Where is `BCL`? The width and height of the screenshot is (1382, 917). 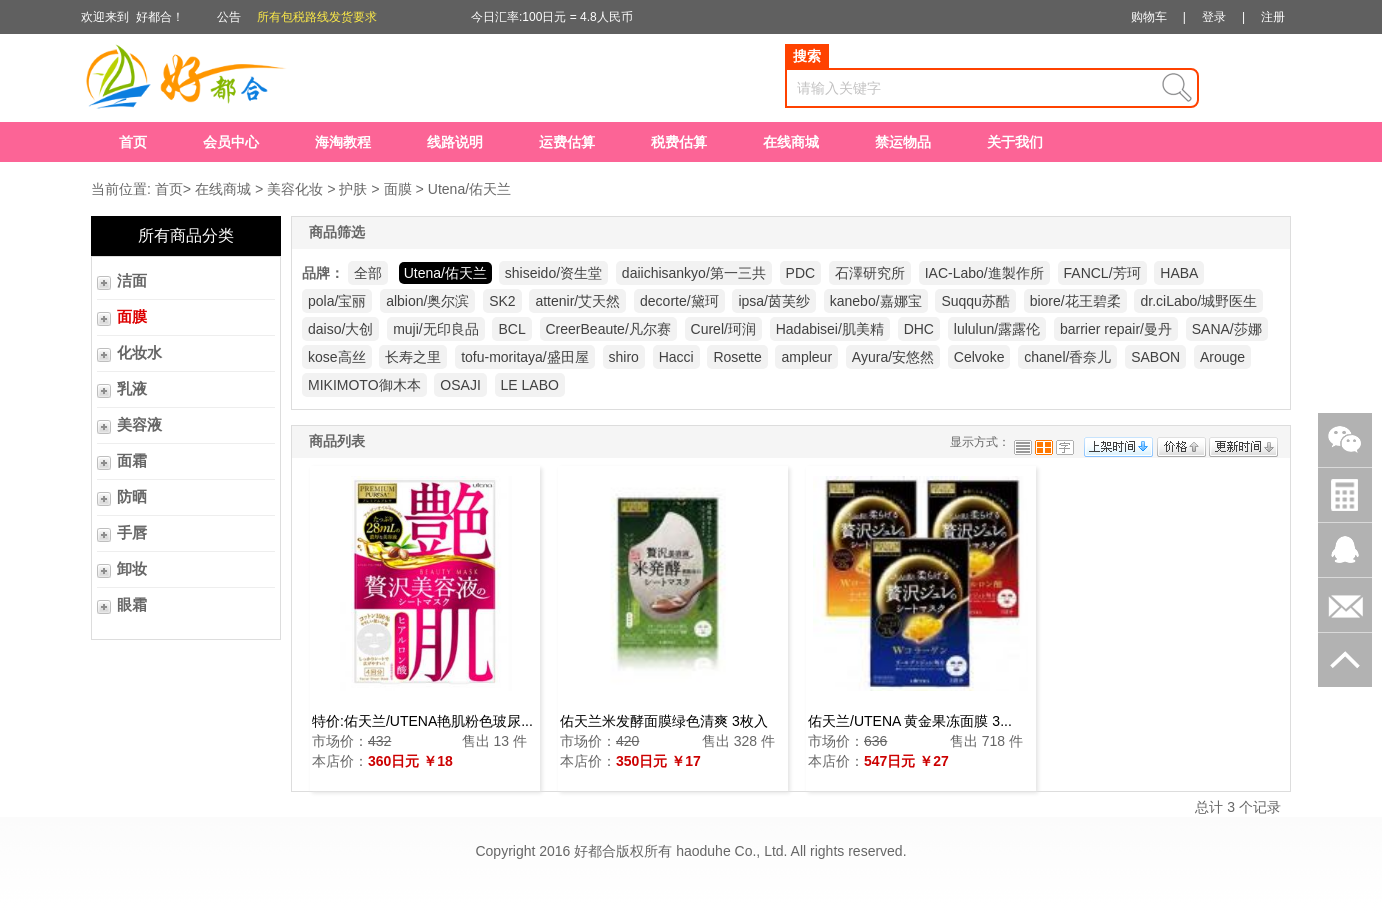
BCL is located at coordinates (511, 329).